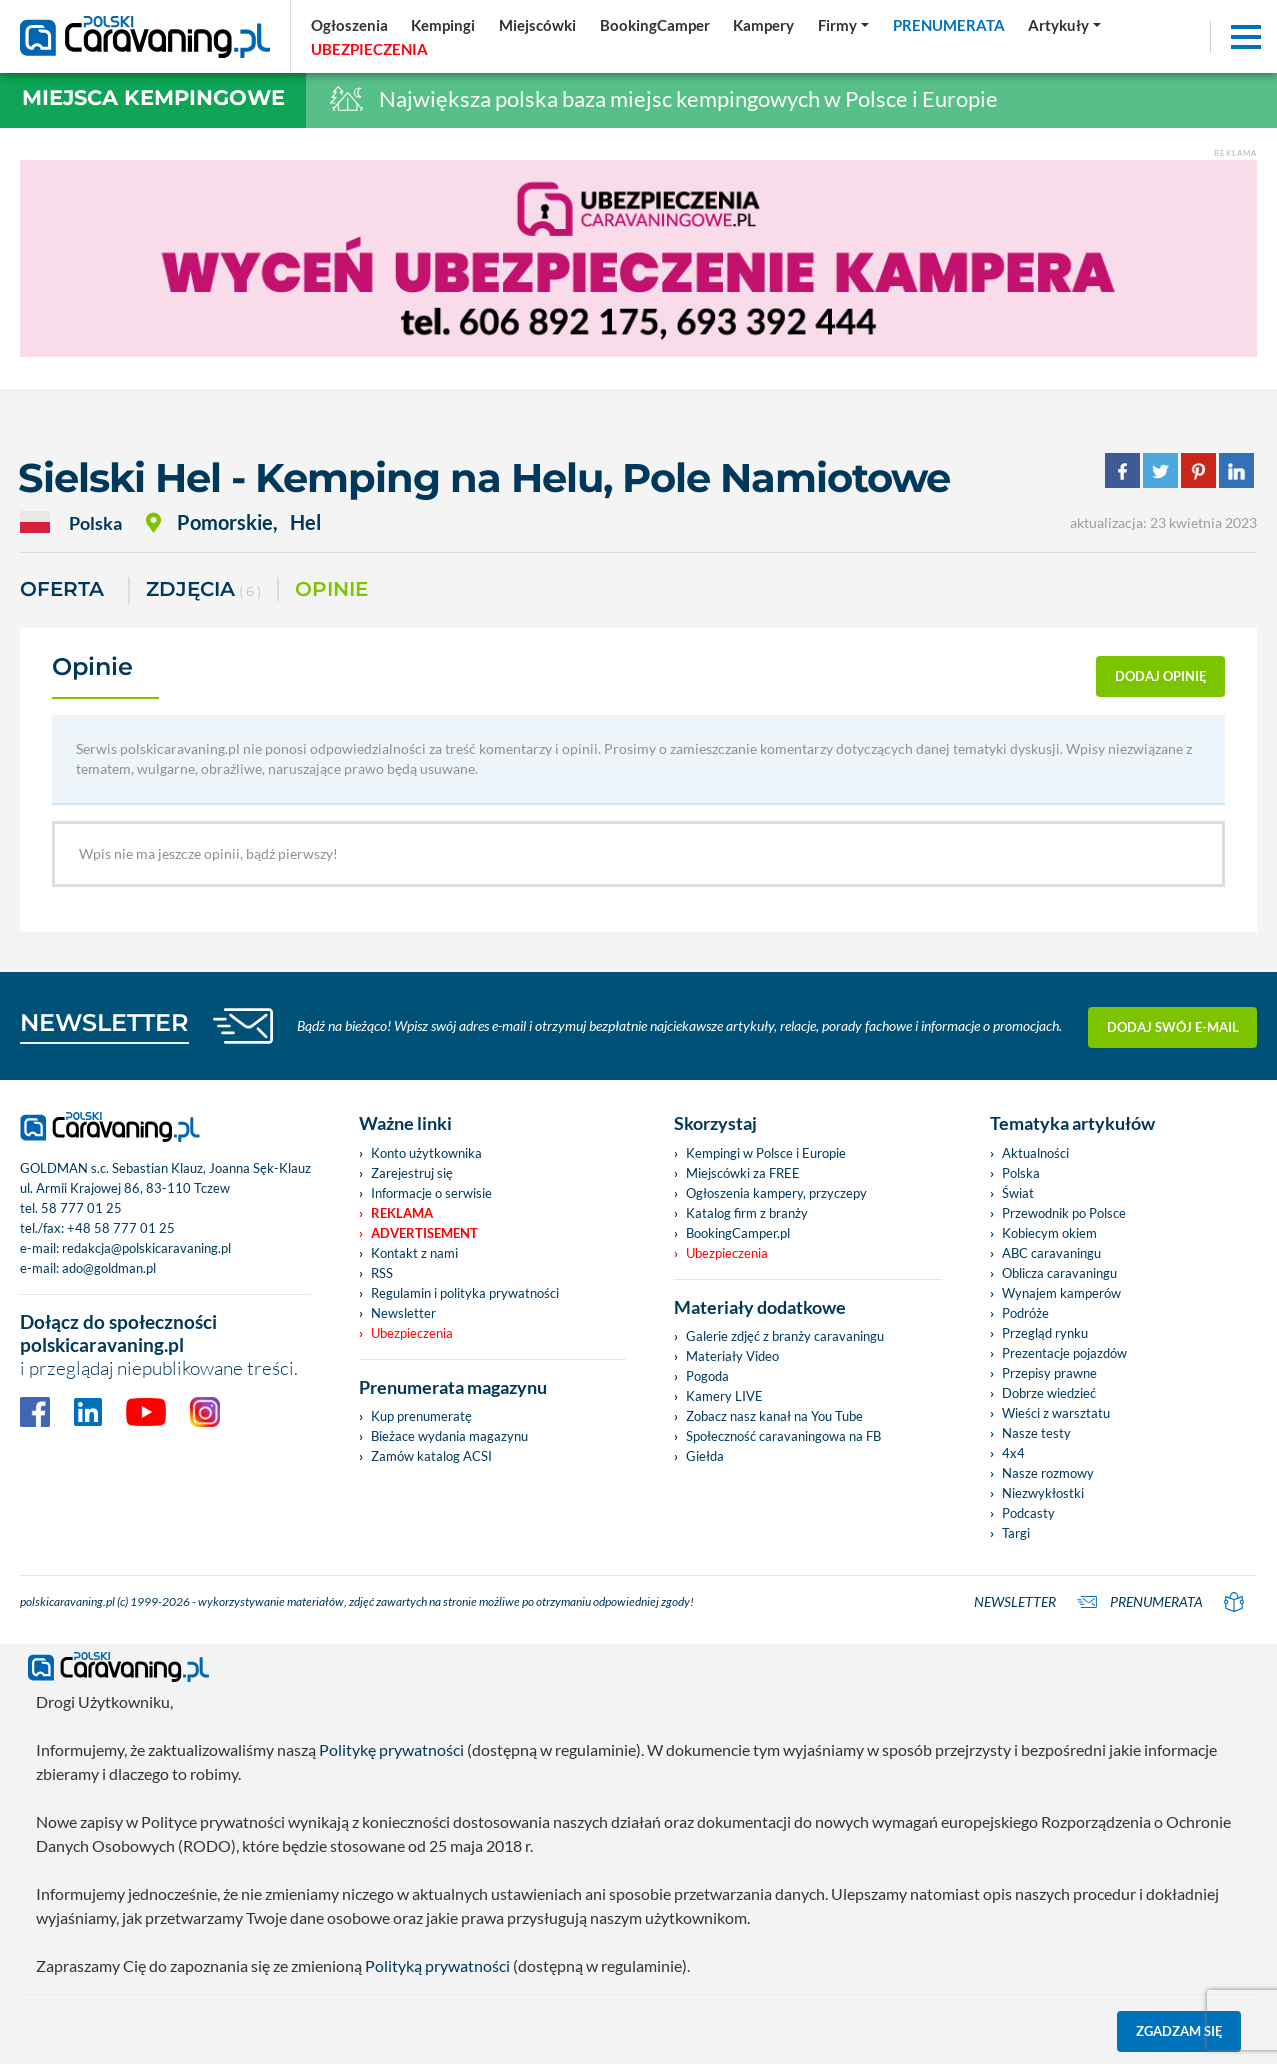  Describe the element at coordinates (1018, 1193) in the screenshot. I see `Świat` at that location.